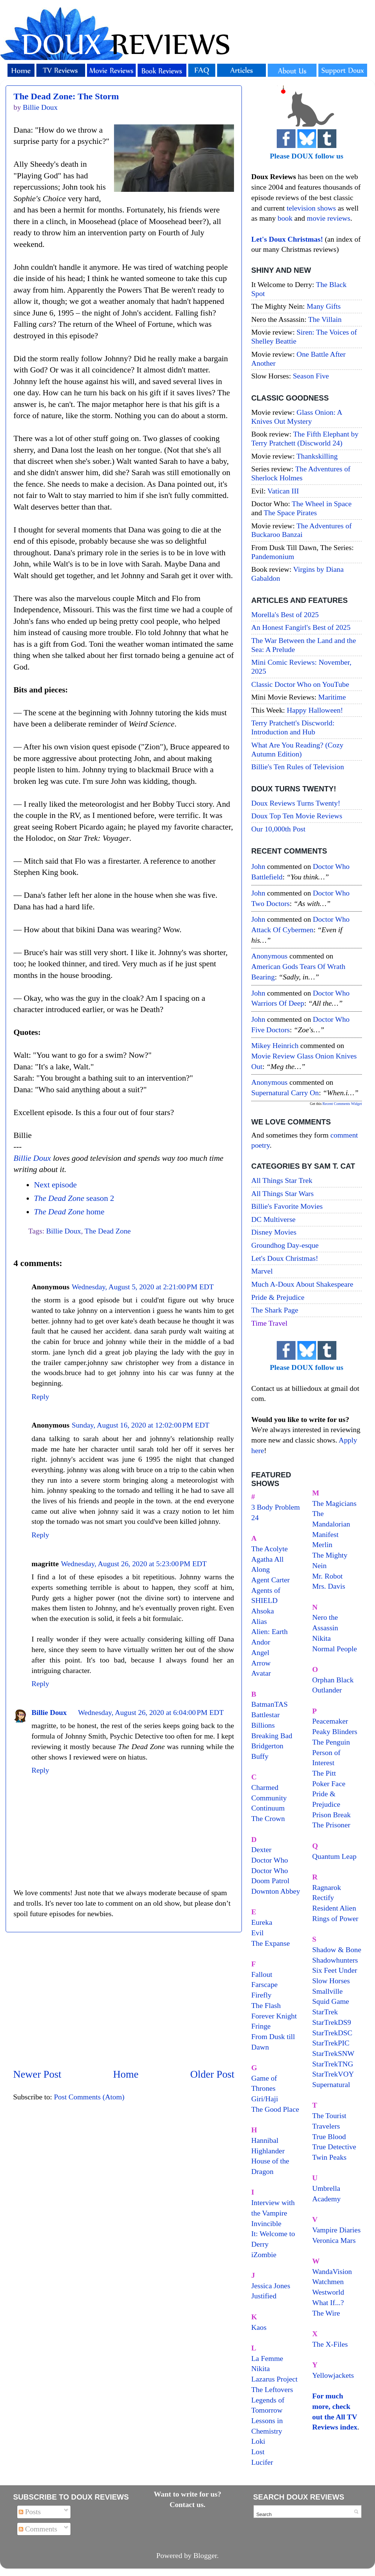 The image size is (375, 2576). I want to click on The Shark Page, so click(274, 1310).